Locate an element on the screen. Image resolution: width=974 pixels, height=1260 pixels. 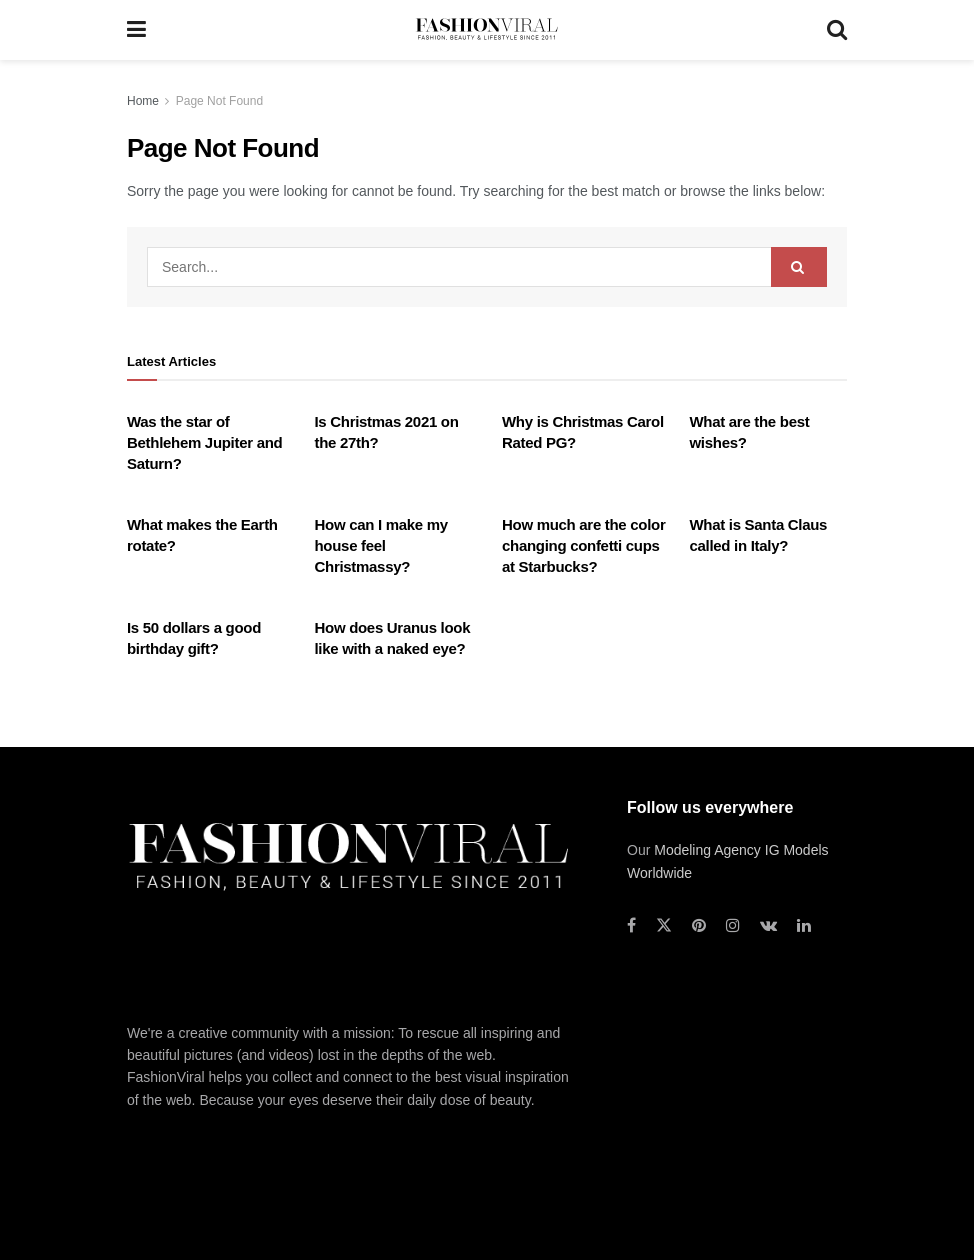
[Find us on Twitter] is located at coordinates (664, 925).